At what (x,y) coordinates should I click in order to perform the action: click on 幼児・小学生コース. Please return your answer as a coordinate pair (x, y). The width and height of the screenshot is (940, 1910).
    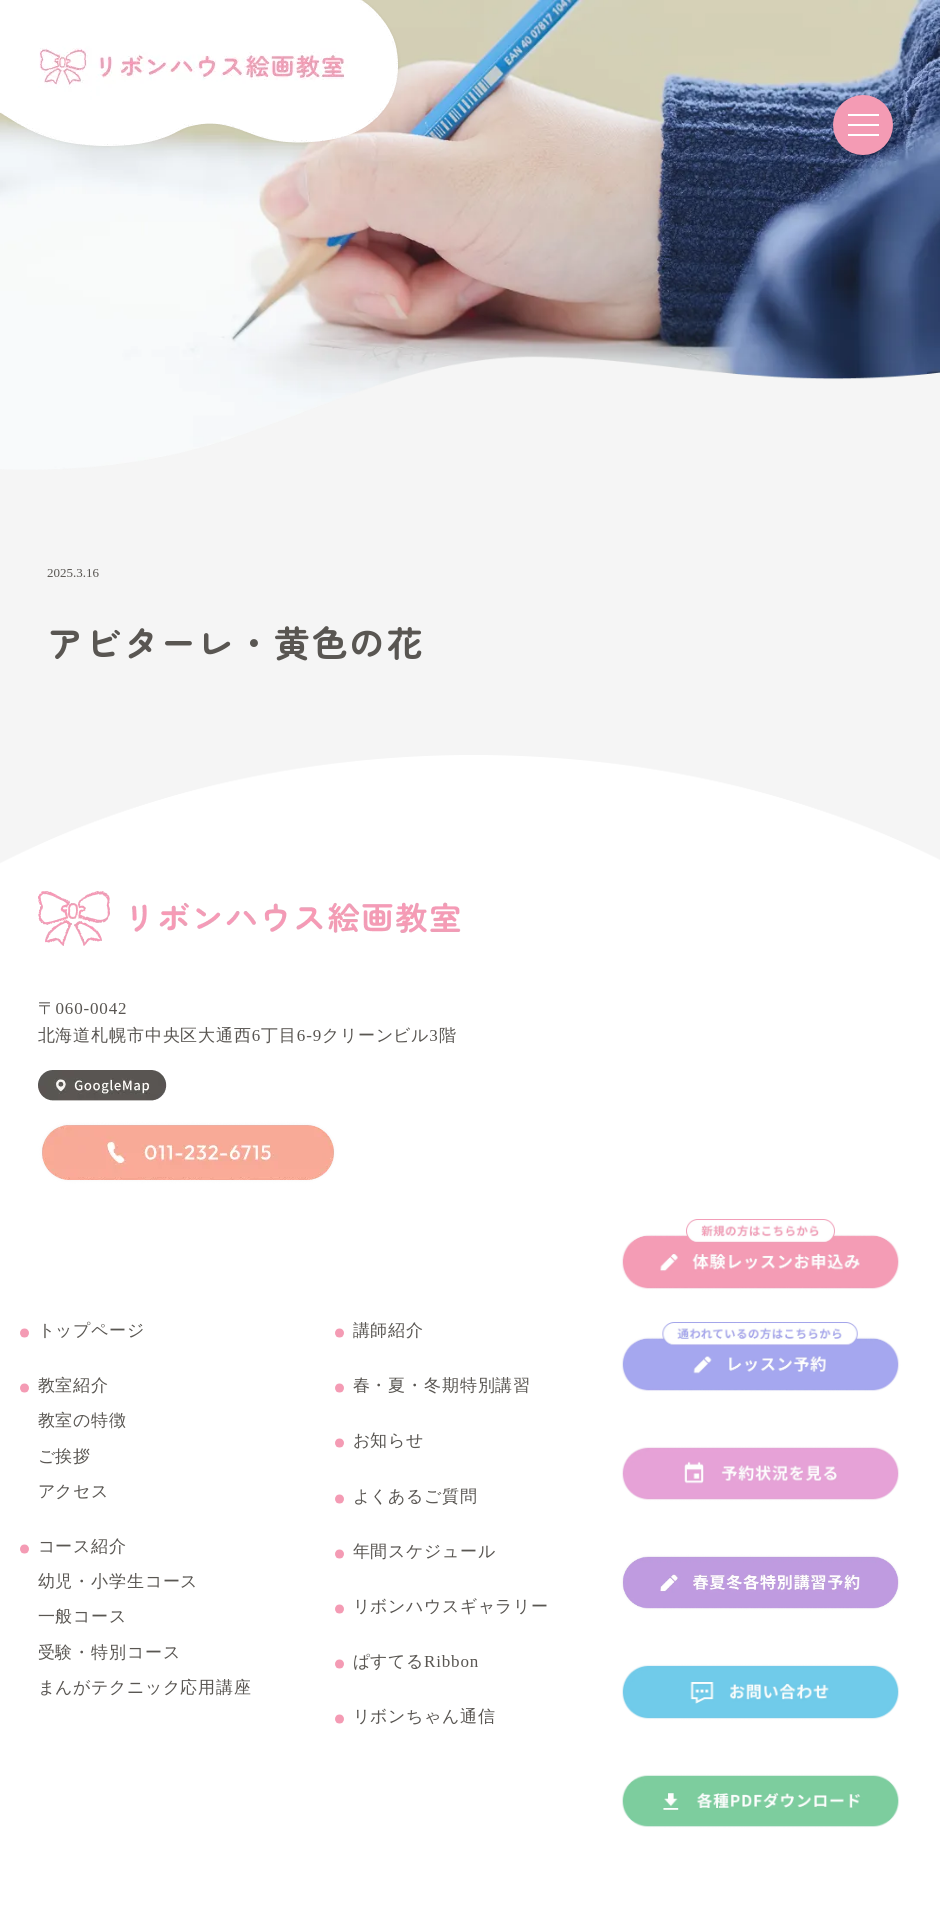
    Looking at the image, I should click on (118, 1582).